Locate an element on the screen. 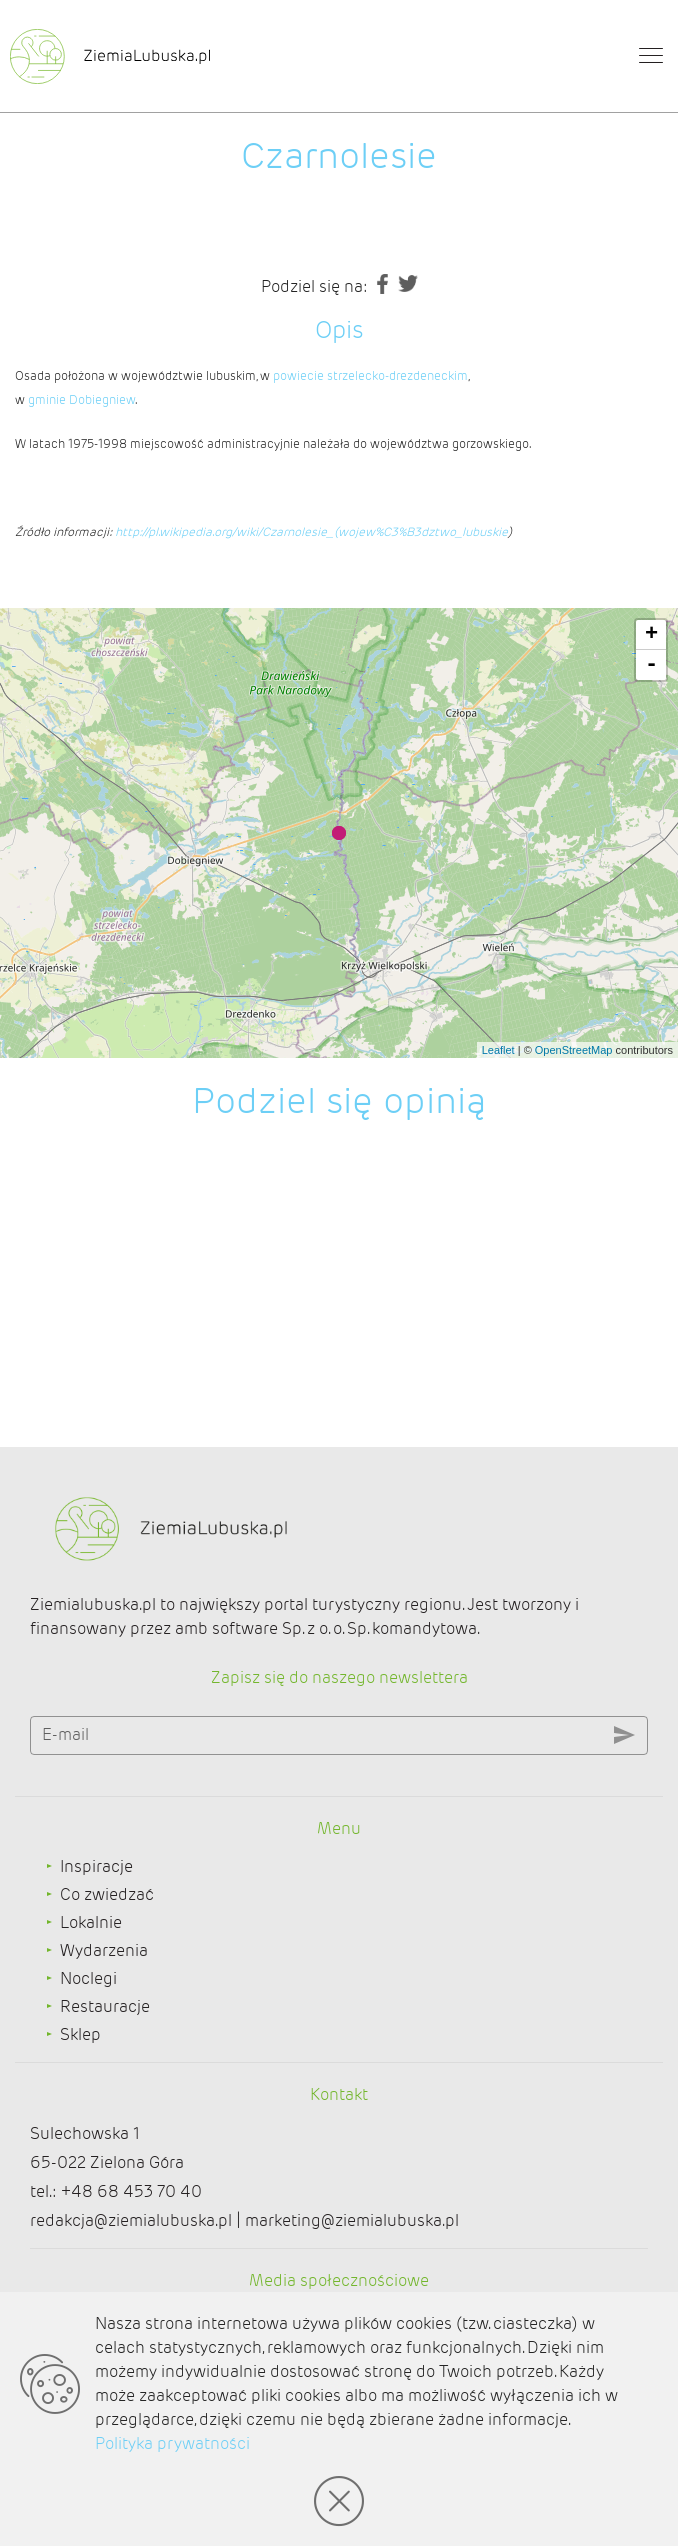 This screenshot has width=678, height=2546. + [button] is located at coordinates (651, 635).